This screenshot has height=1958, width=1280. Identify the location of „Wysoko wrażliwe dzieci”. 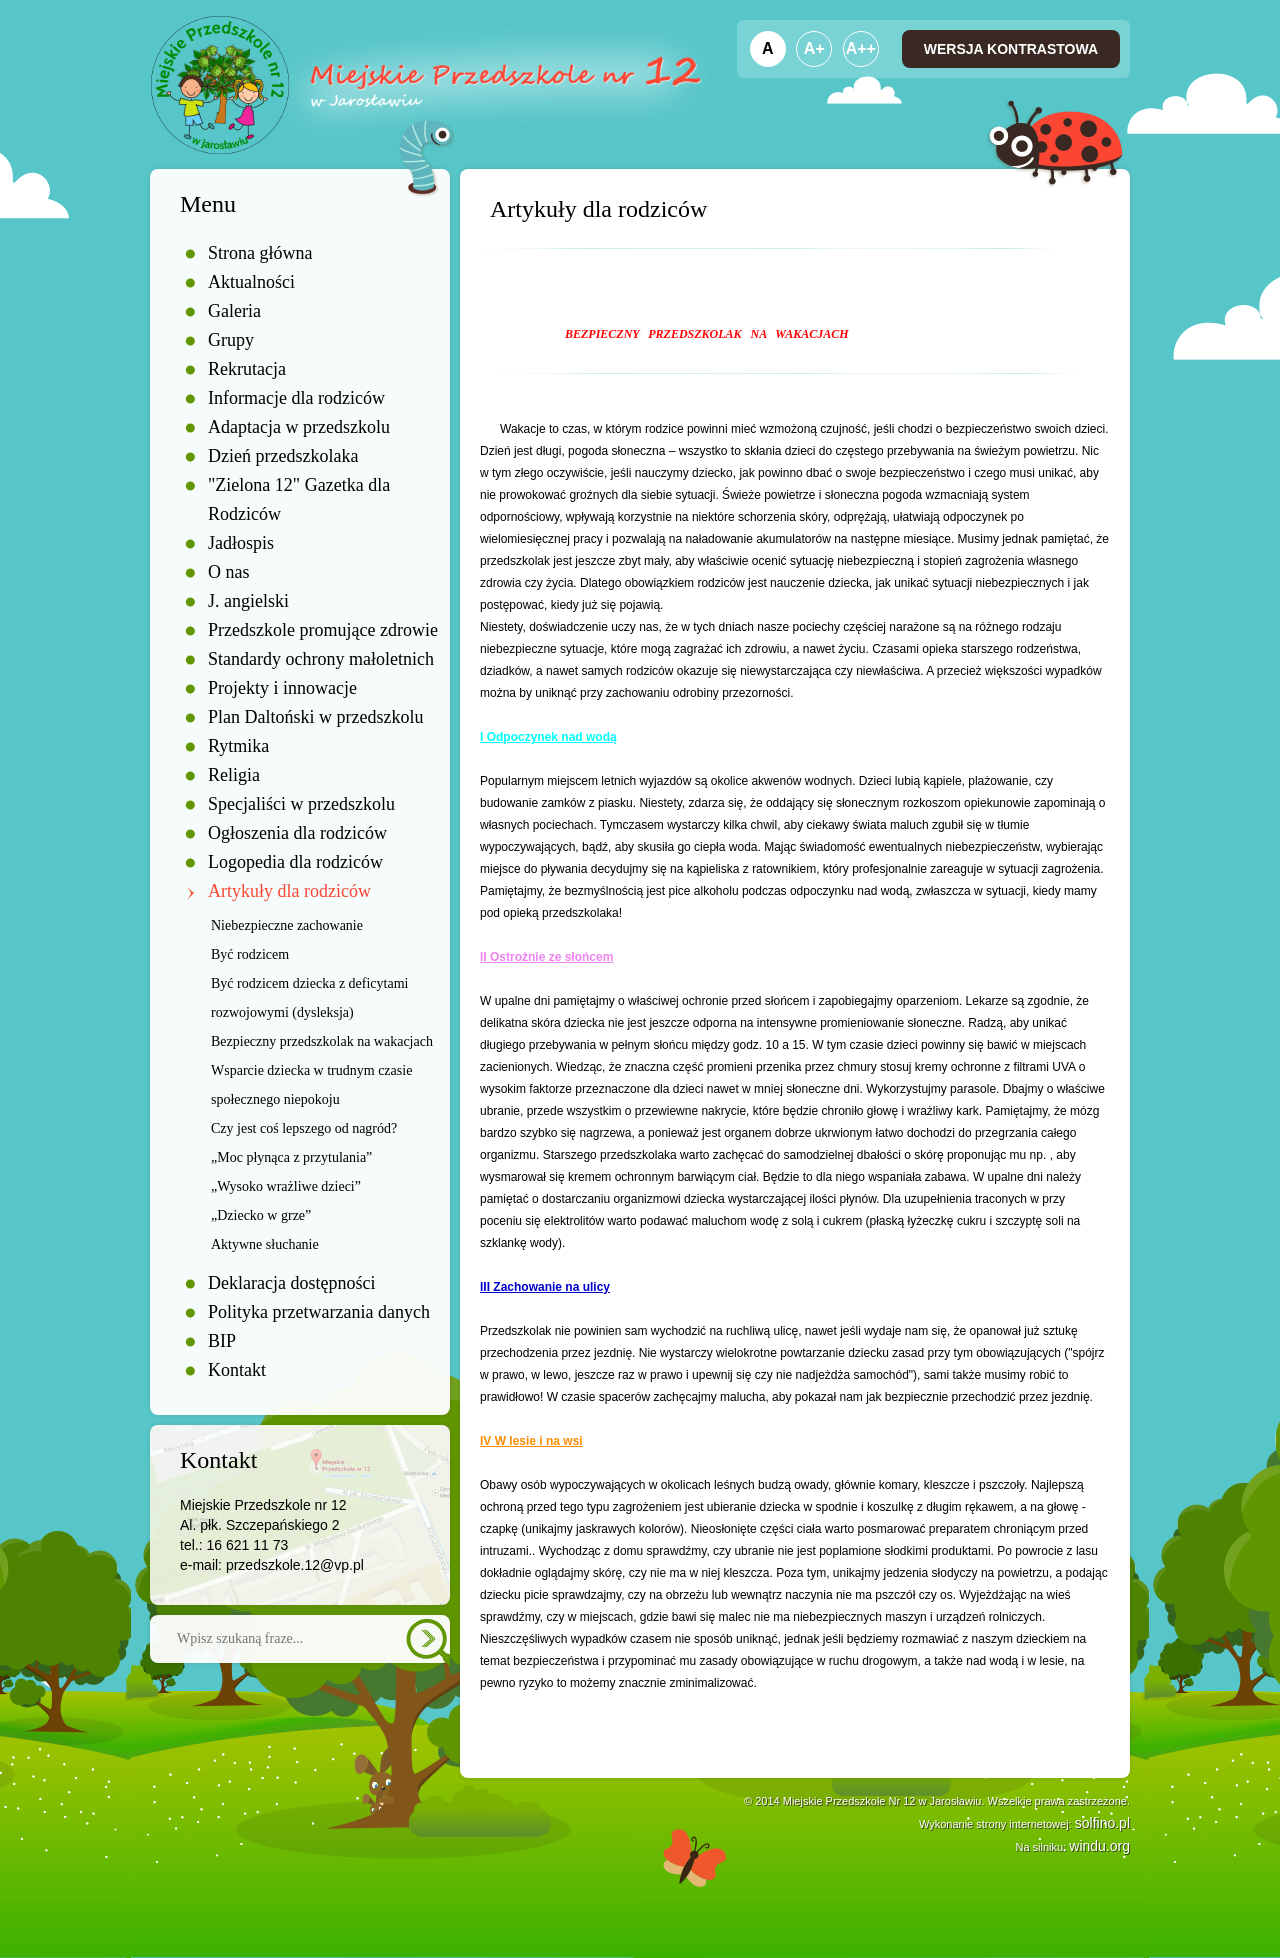
(286, 1186).